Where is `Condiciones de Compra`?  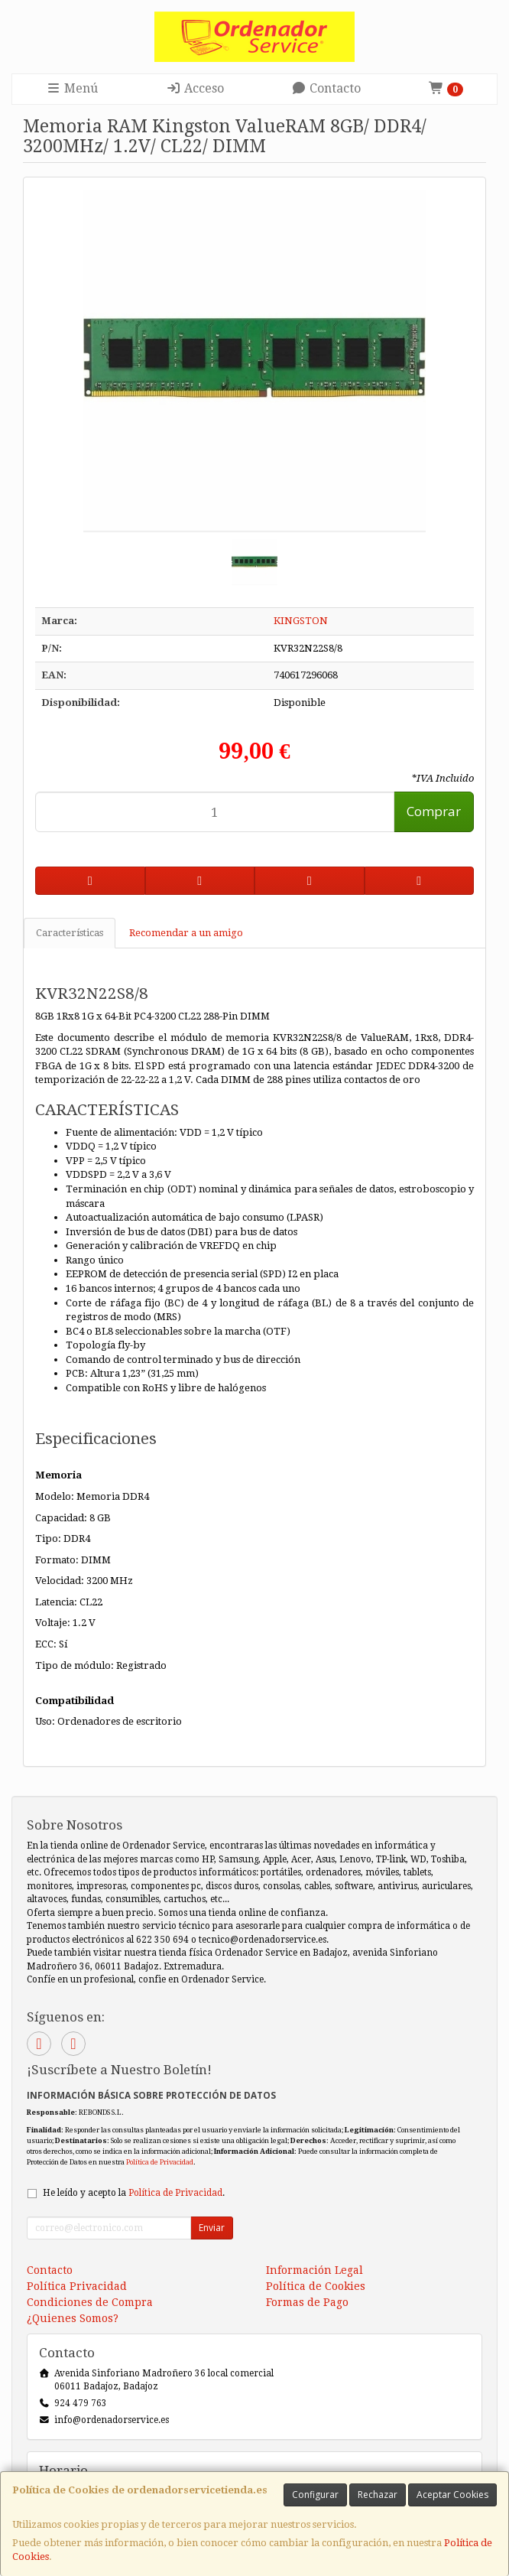 Condiciones de Compra is located at coordinates (90, 2302).